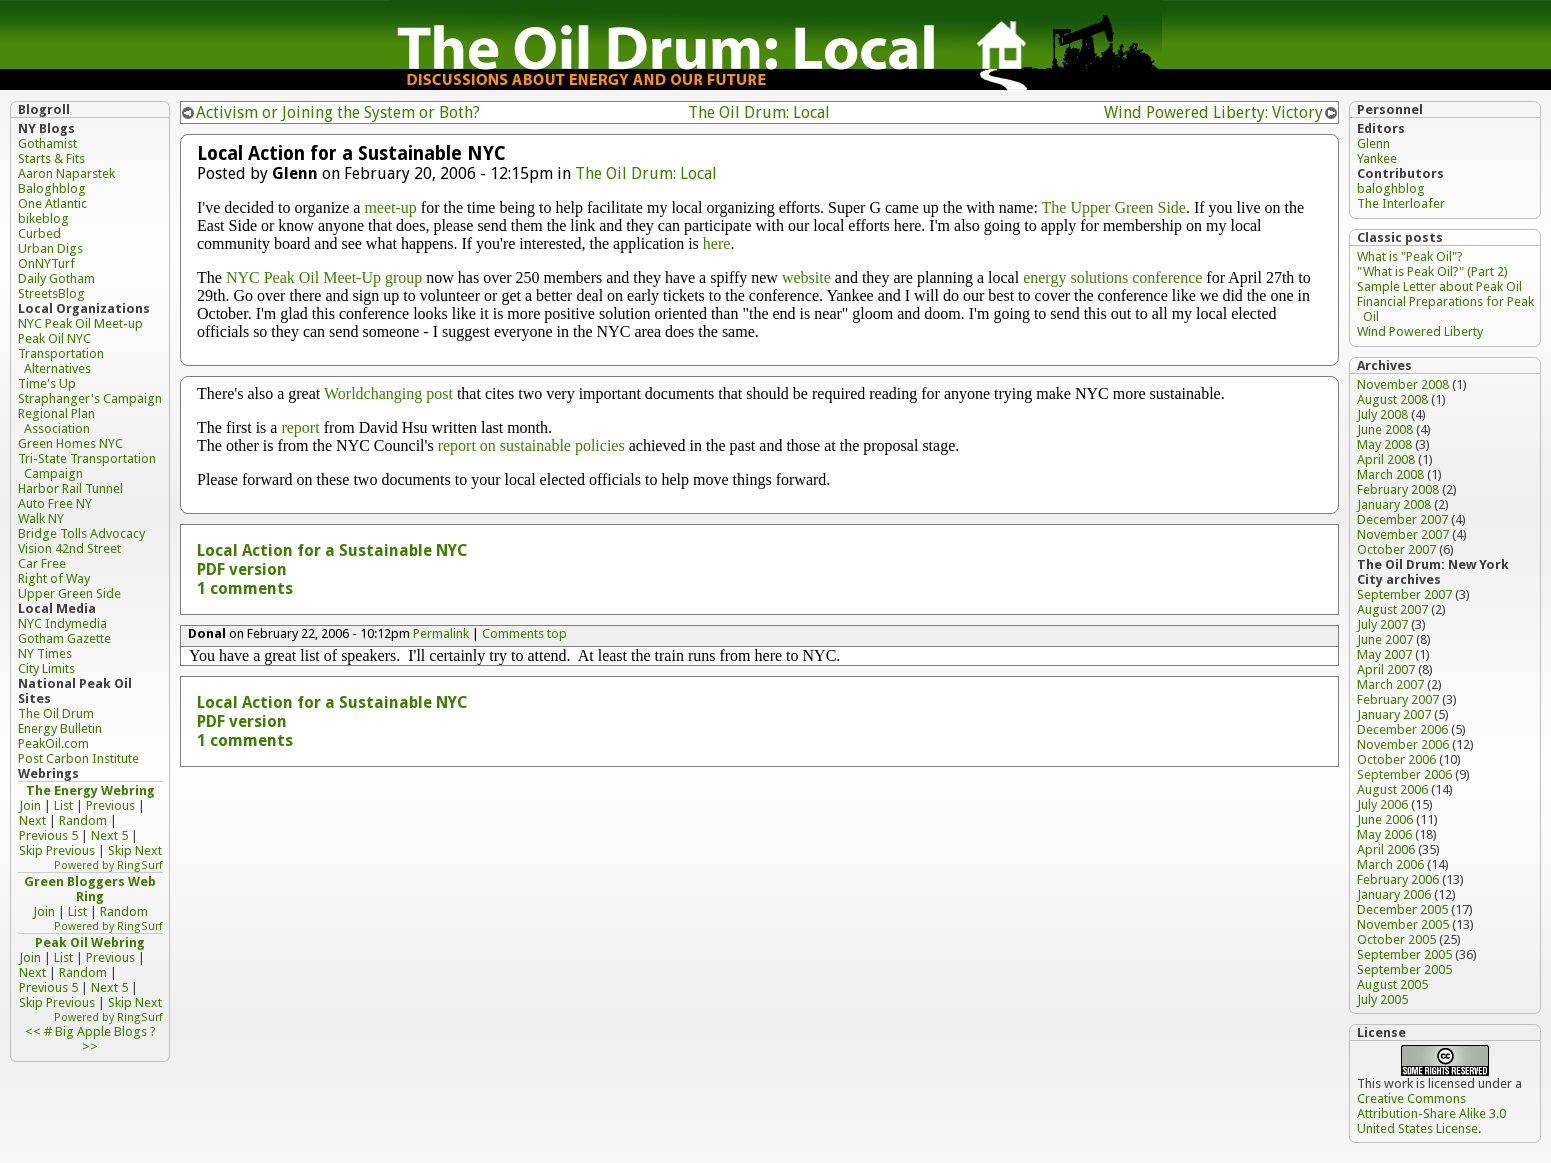 This screenshot has height=1163, width=1551. What do you see at coordinates (1392, 399) in the screenshot?
I see `August 2008` at bounding box center [1392, 399].